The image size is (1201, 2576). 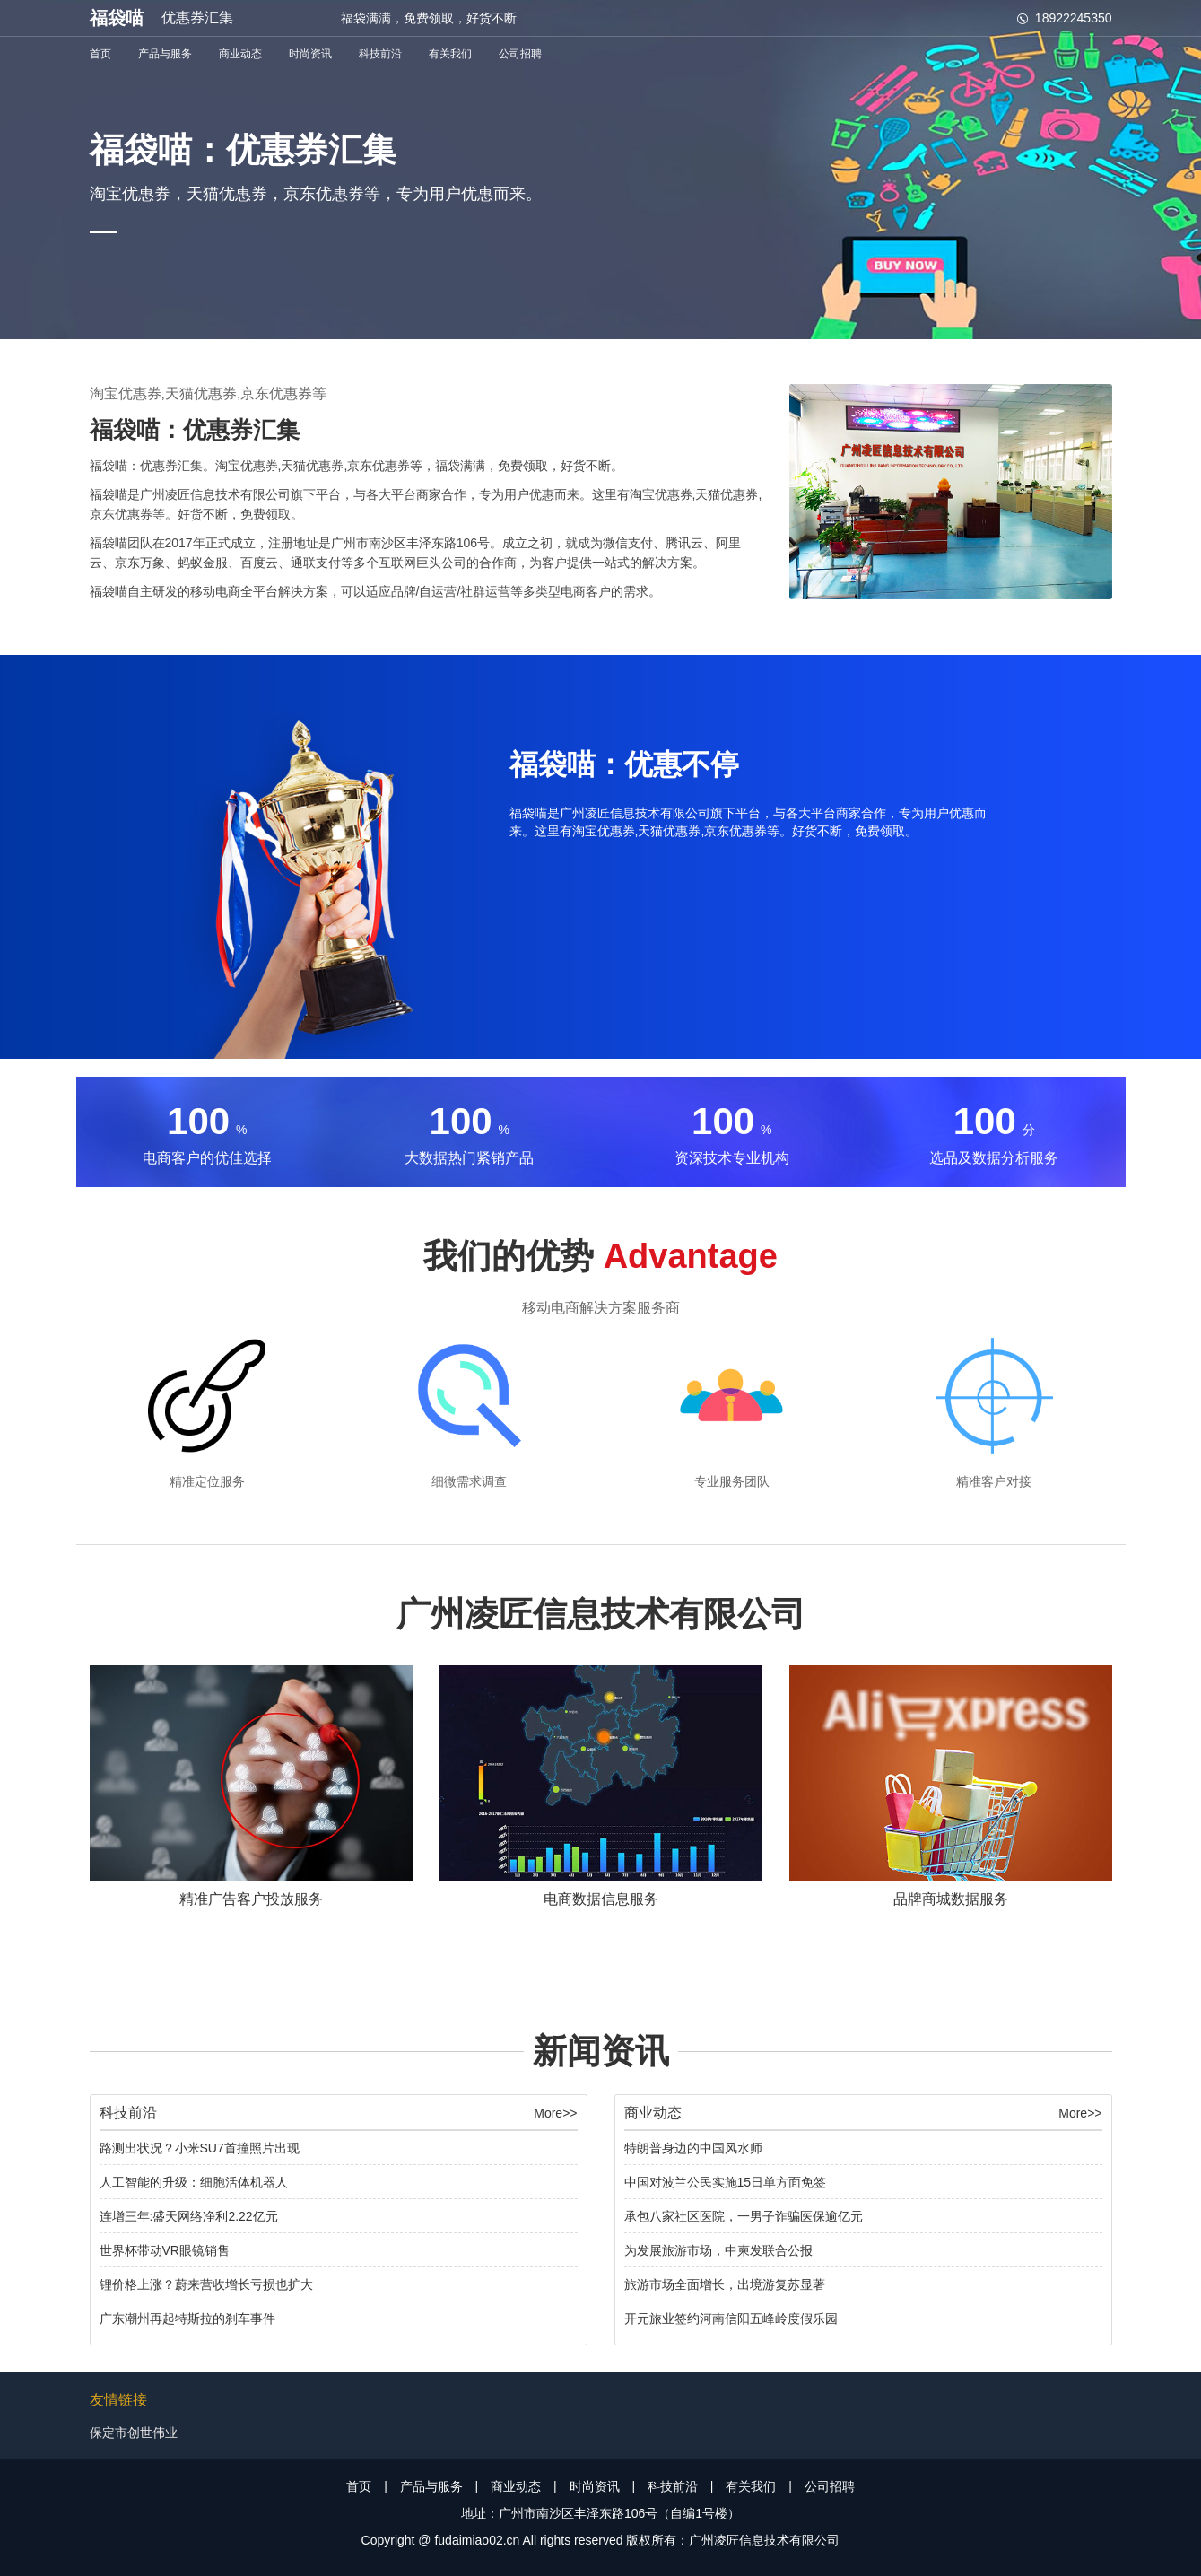 What do you see at coordinates (194, 2182) in the screenshot?
I see `人工智能的升级：细胞活体机器人` at bounding box center [194, 2182].